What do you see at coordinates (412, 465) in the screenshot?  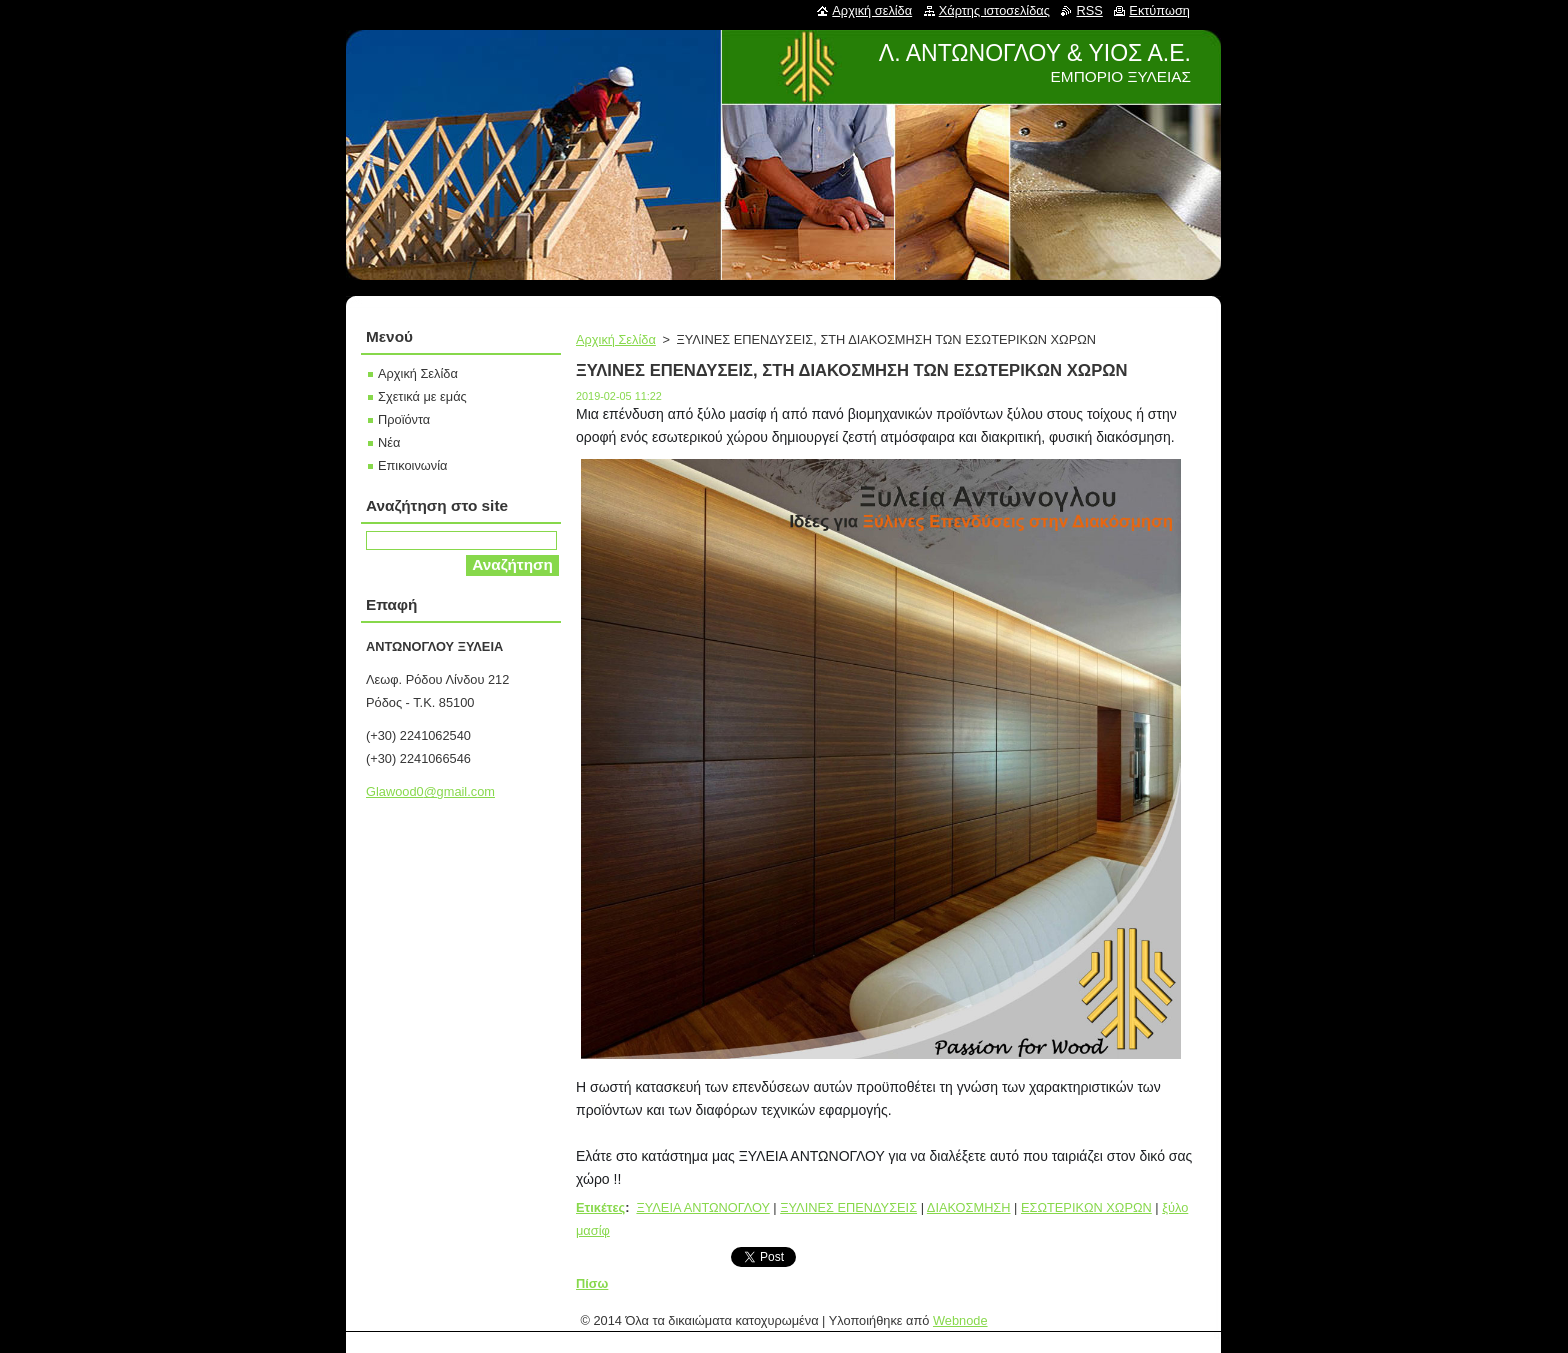 I see `Επικοινωνία` at bounding box center [412, 465].